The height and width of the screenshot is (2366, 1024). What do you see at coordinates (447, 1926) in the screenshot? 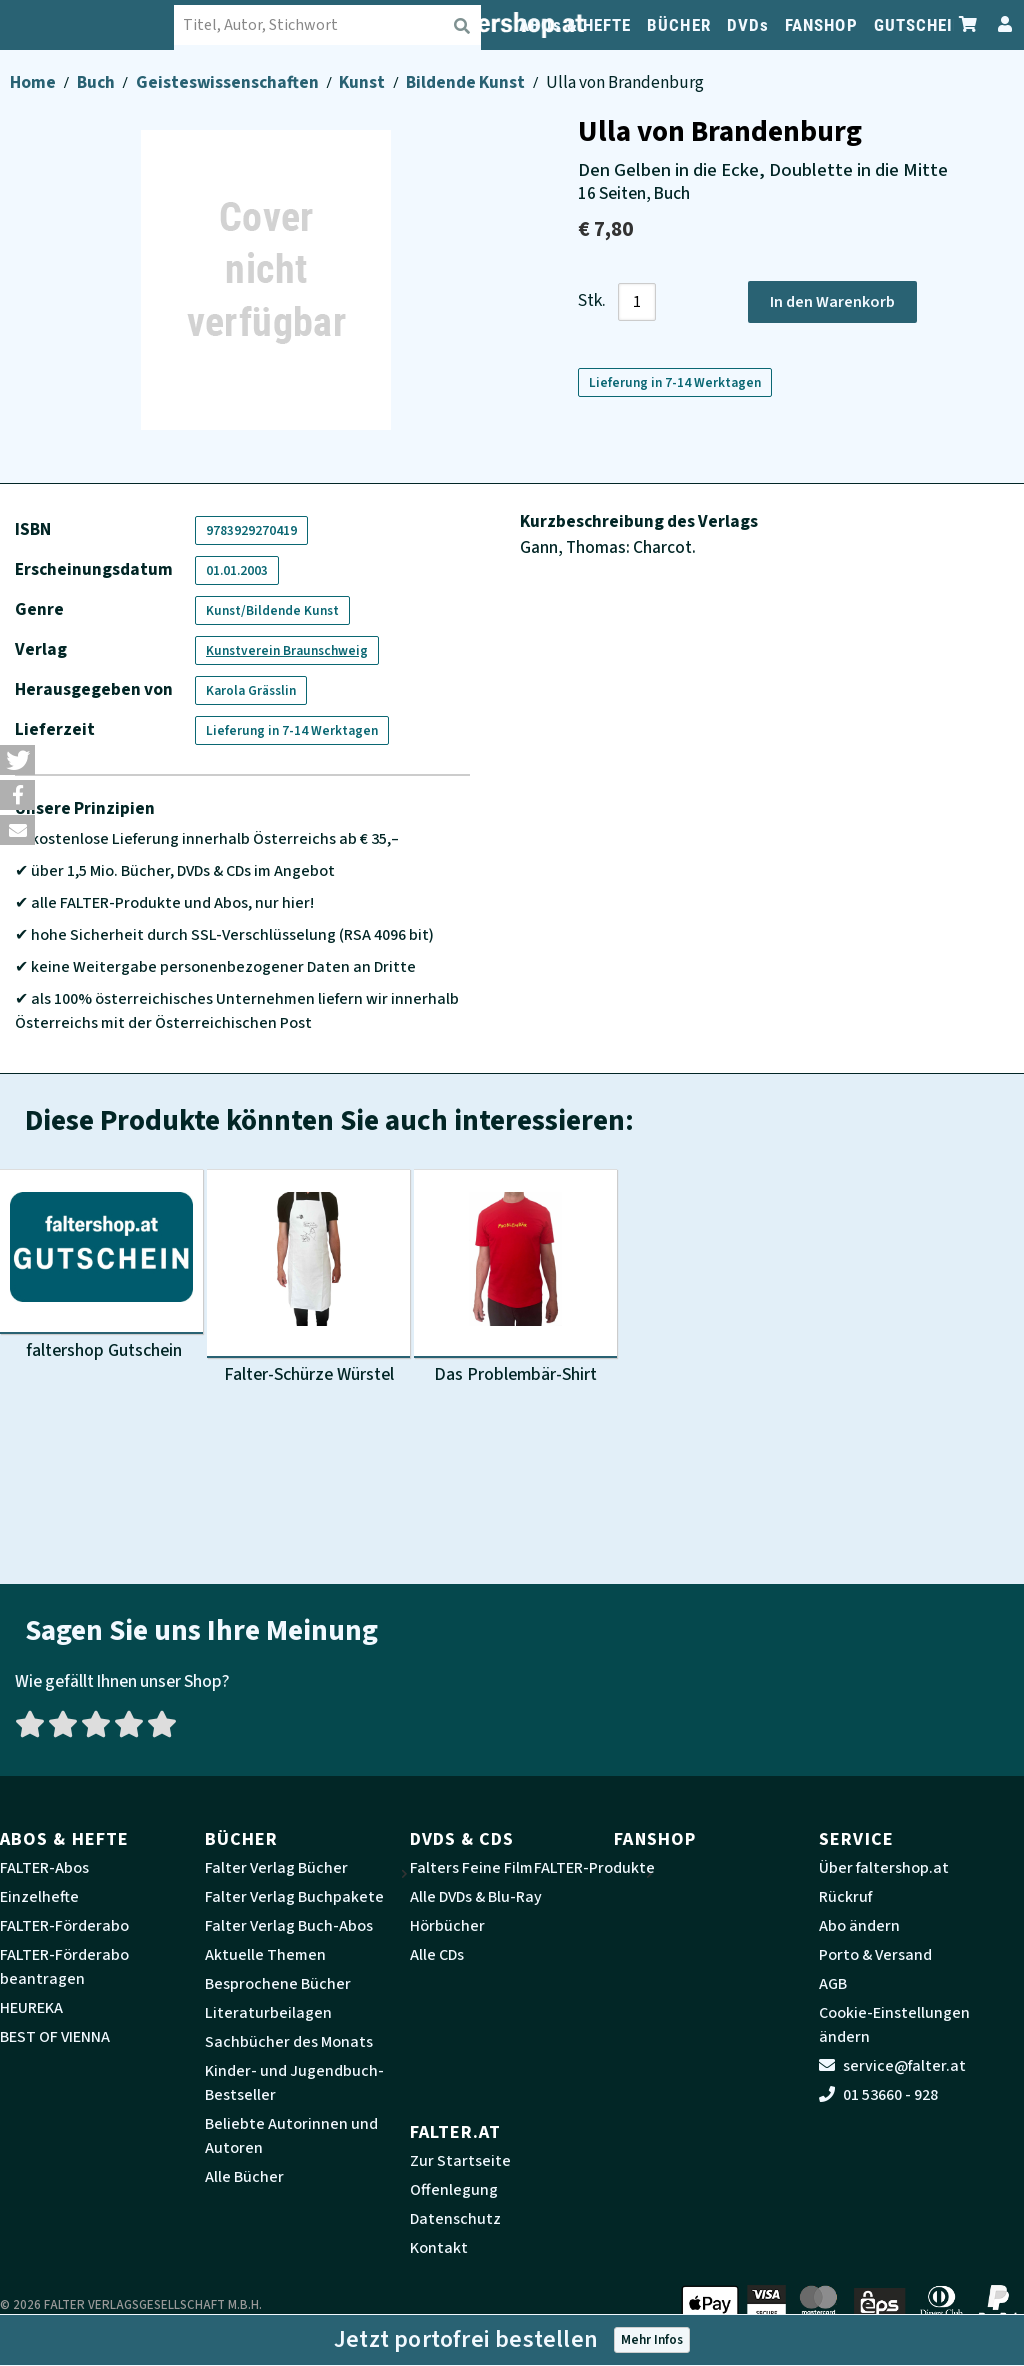
I see `Hörbücher` at bounding box center [447, 1926].